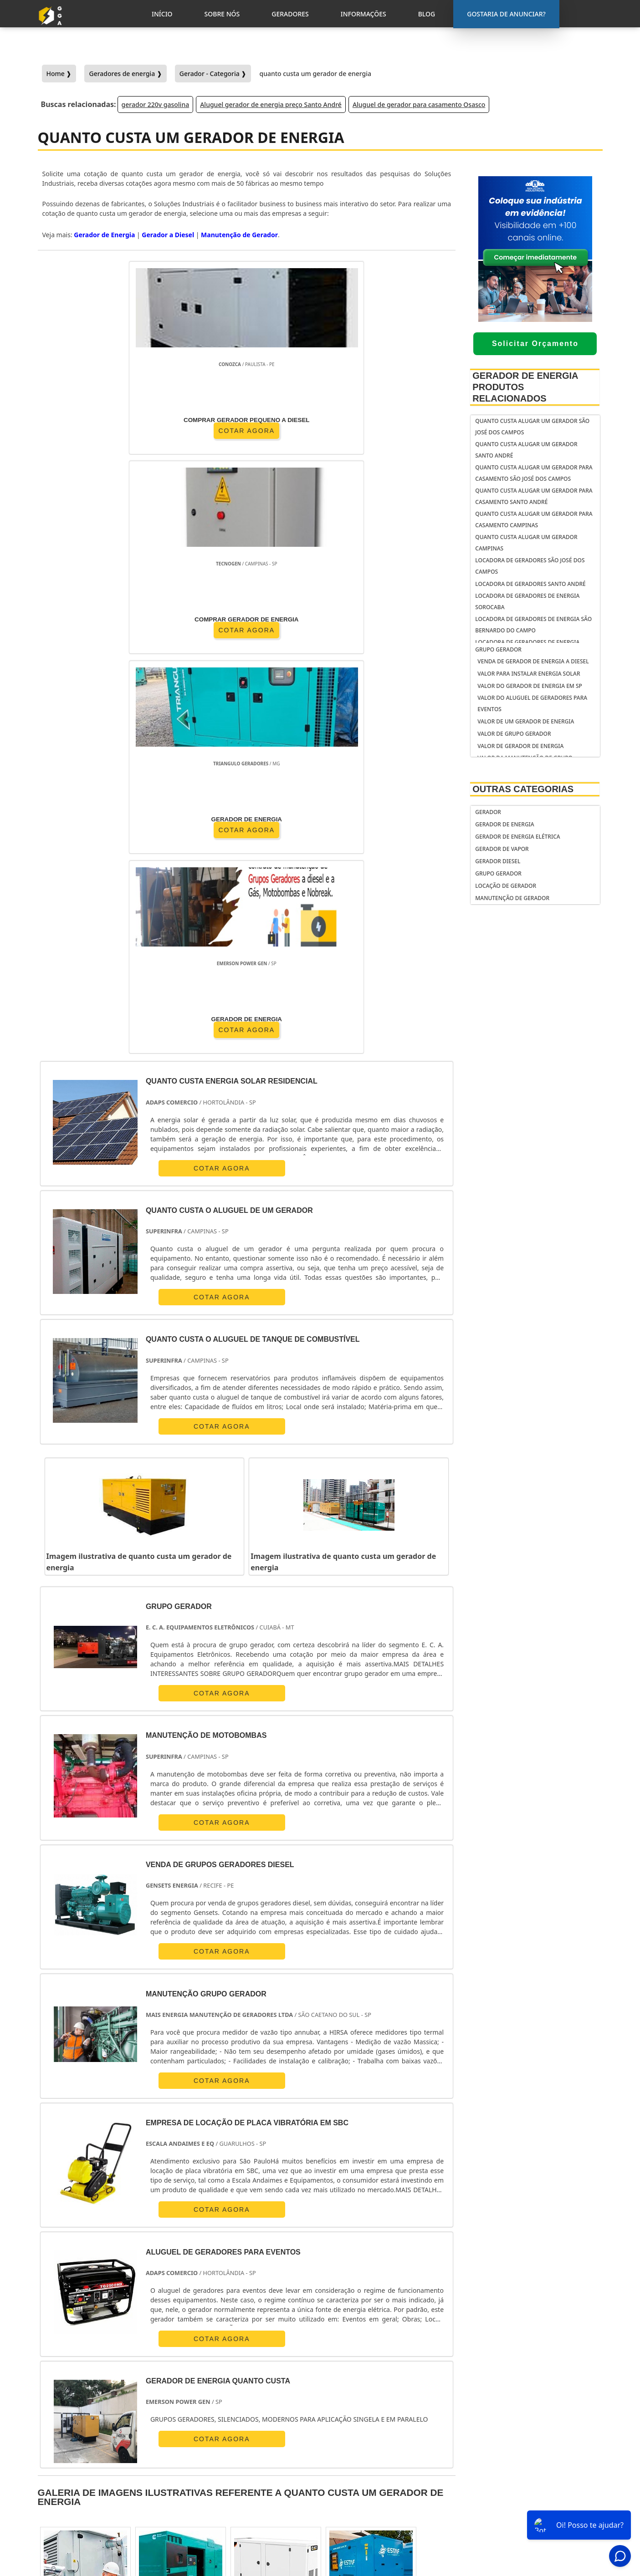 This screenshot has width=640, height=2576. What do you see at coordinates (312, 2345) in the screenshot?
I see `Grande São Paulo` at bounding box center [312, 2345].